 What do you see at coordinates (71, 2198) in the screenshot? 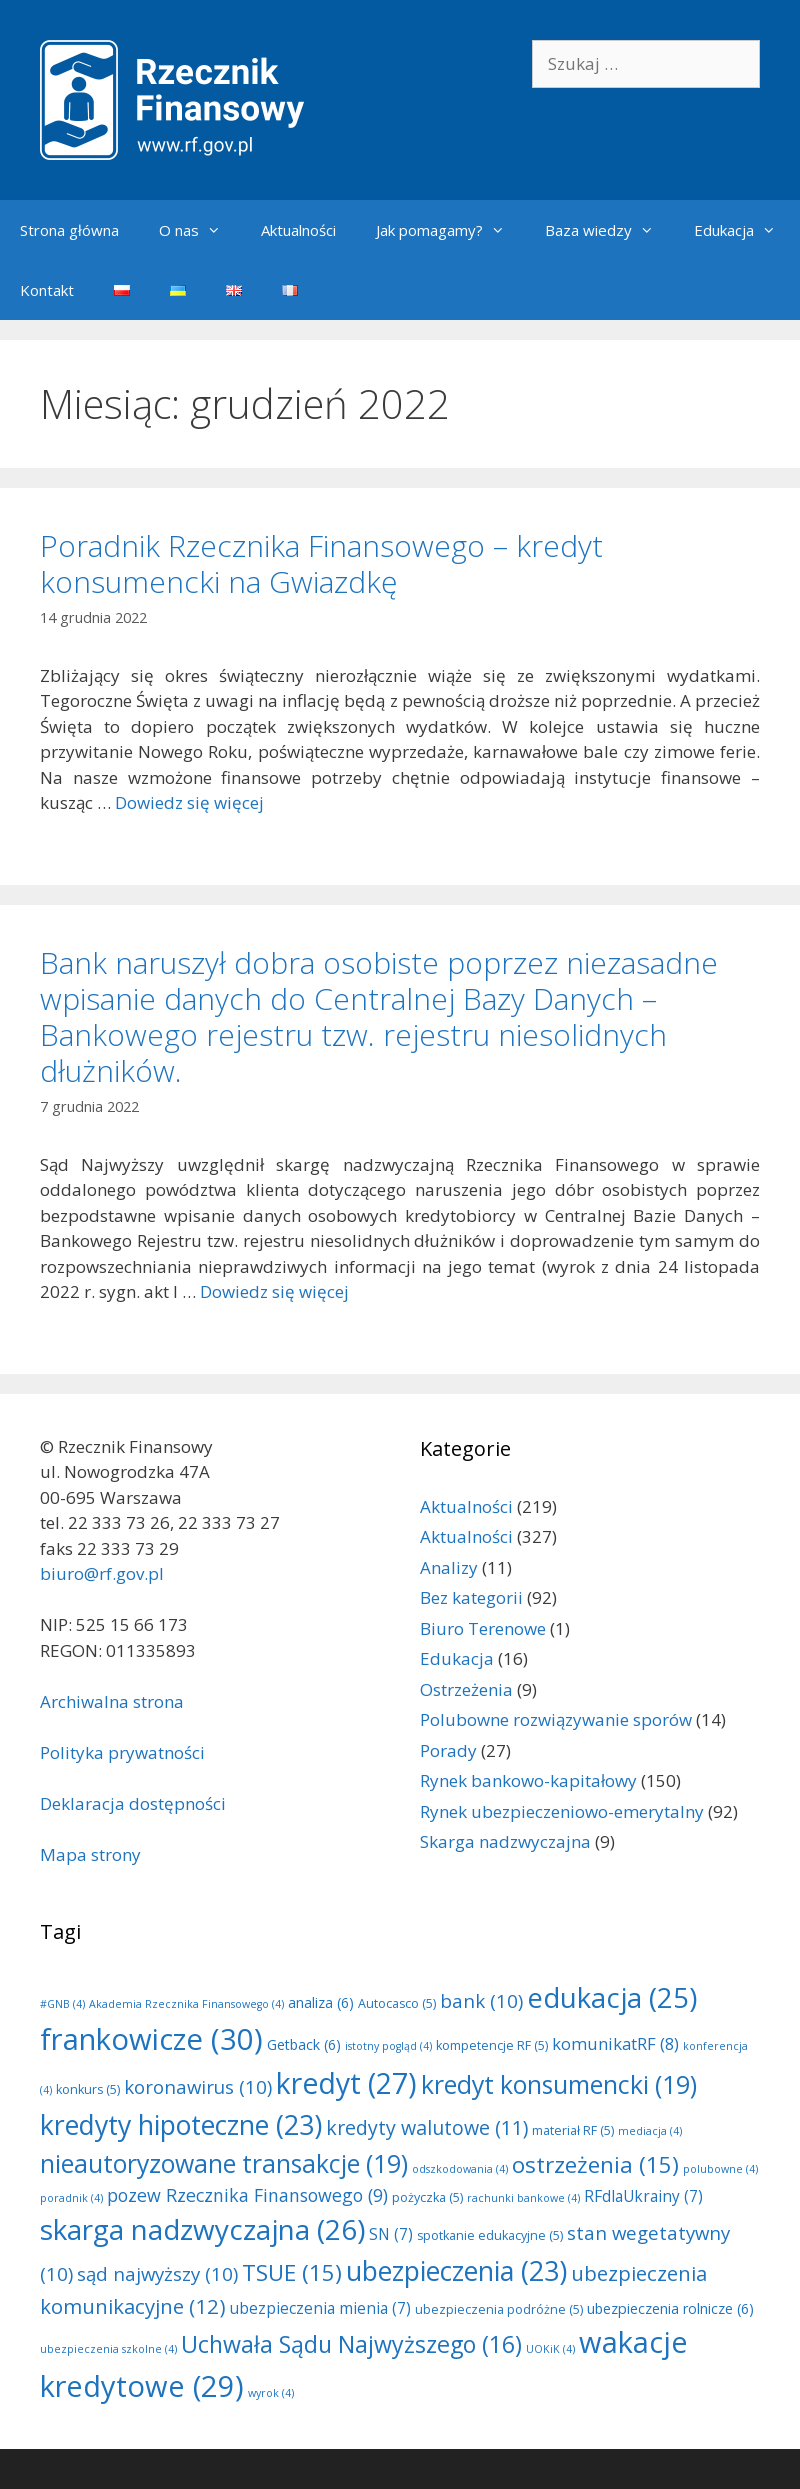
I see `poradnik [poradnik (4 elementy)]` at bounding box center [71, 2198].